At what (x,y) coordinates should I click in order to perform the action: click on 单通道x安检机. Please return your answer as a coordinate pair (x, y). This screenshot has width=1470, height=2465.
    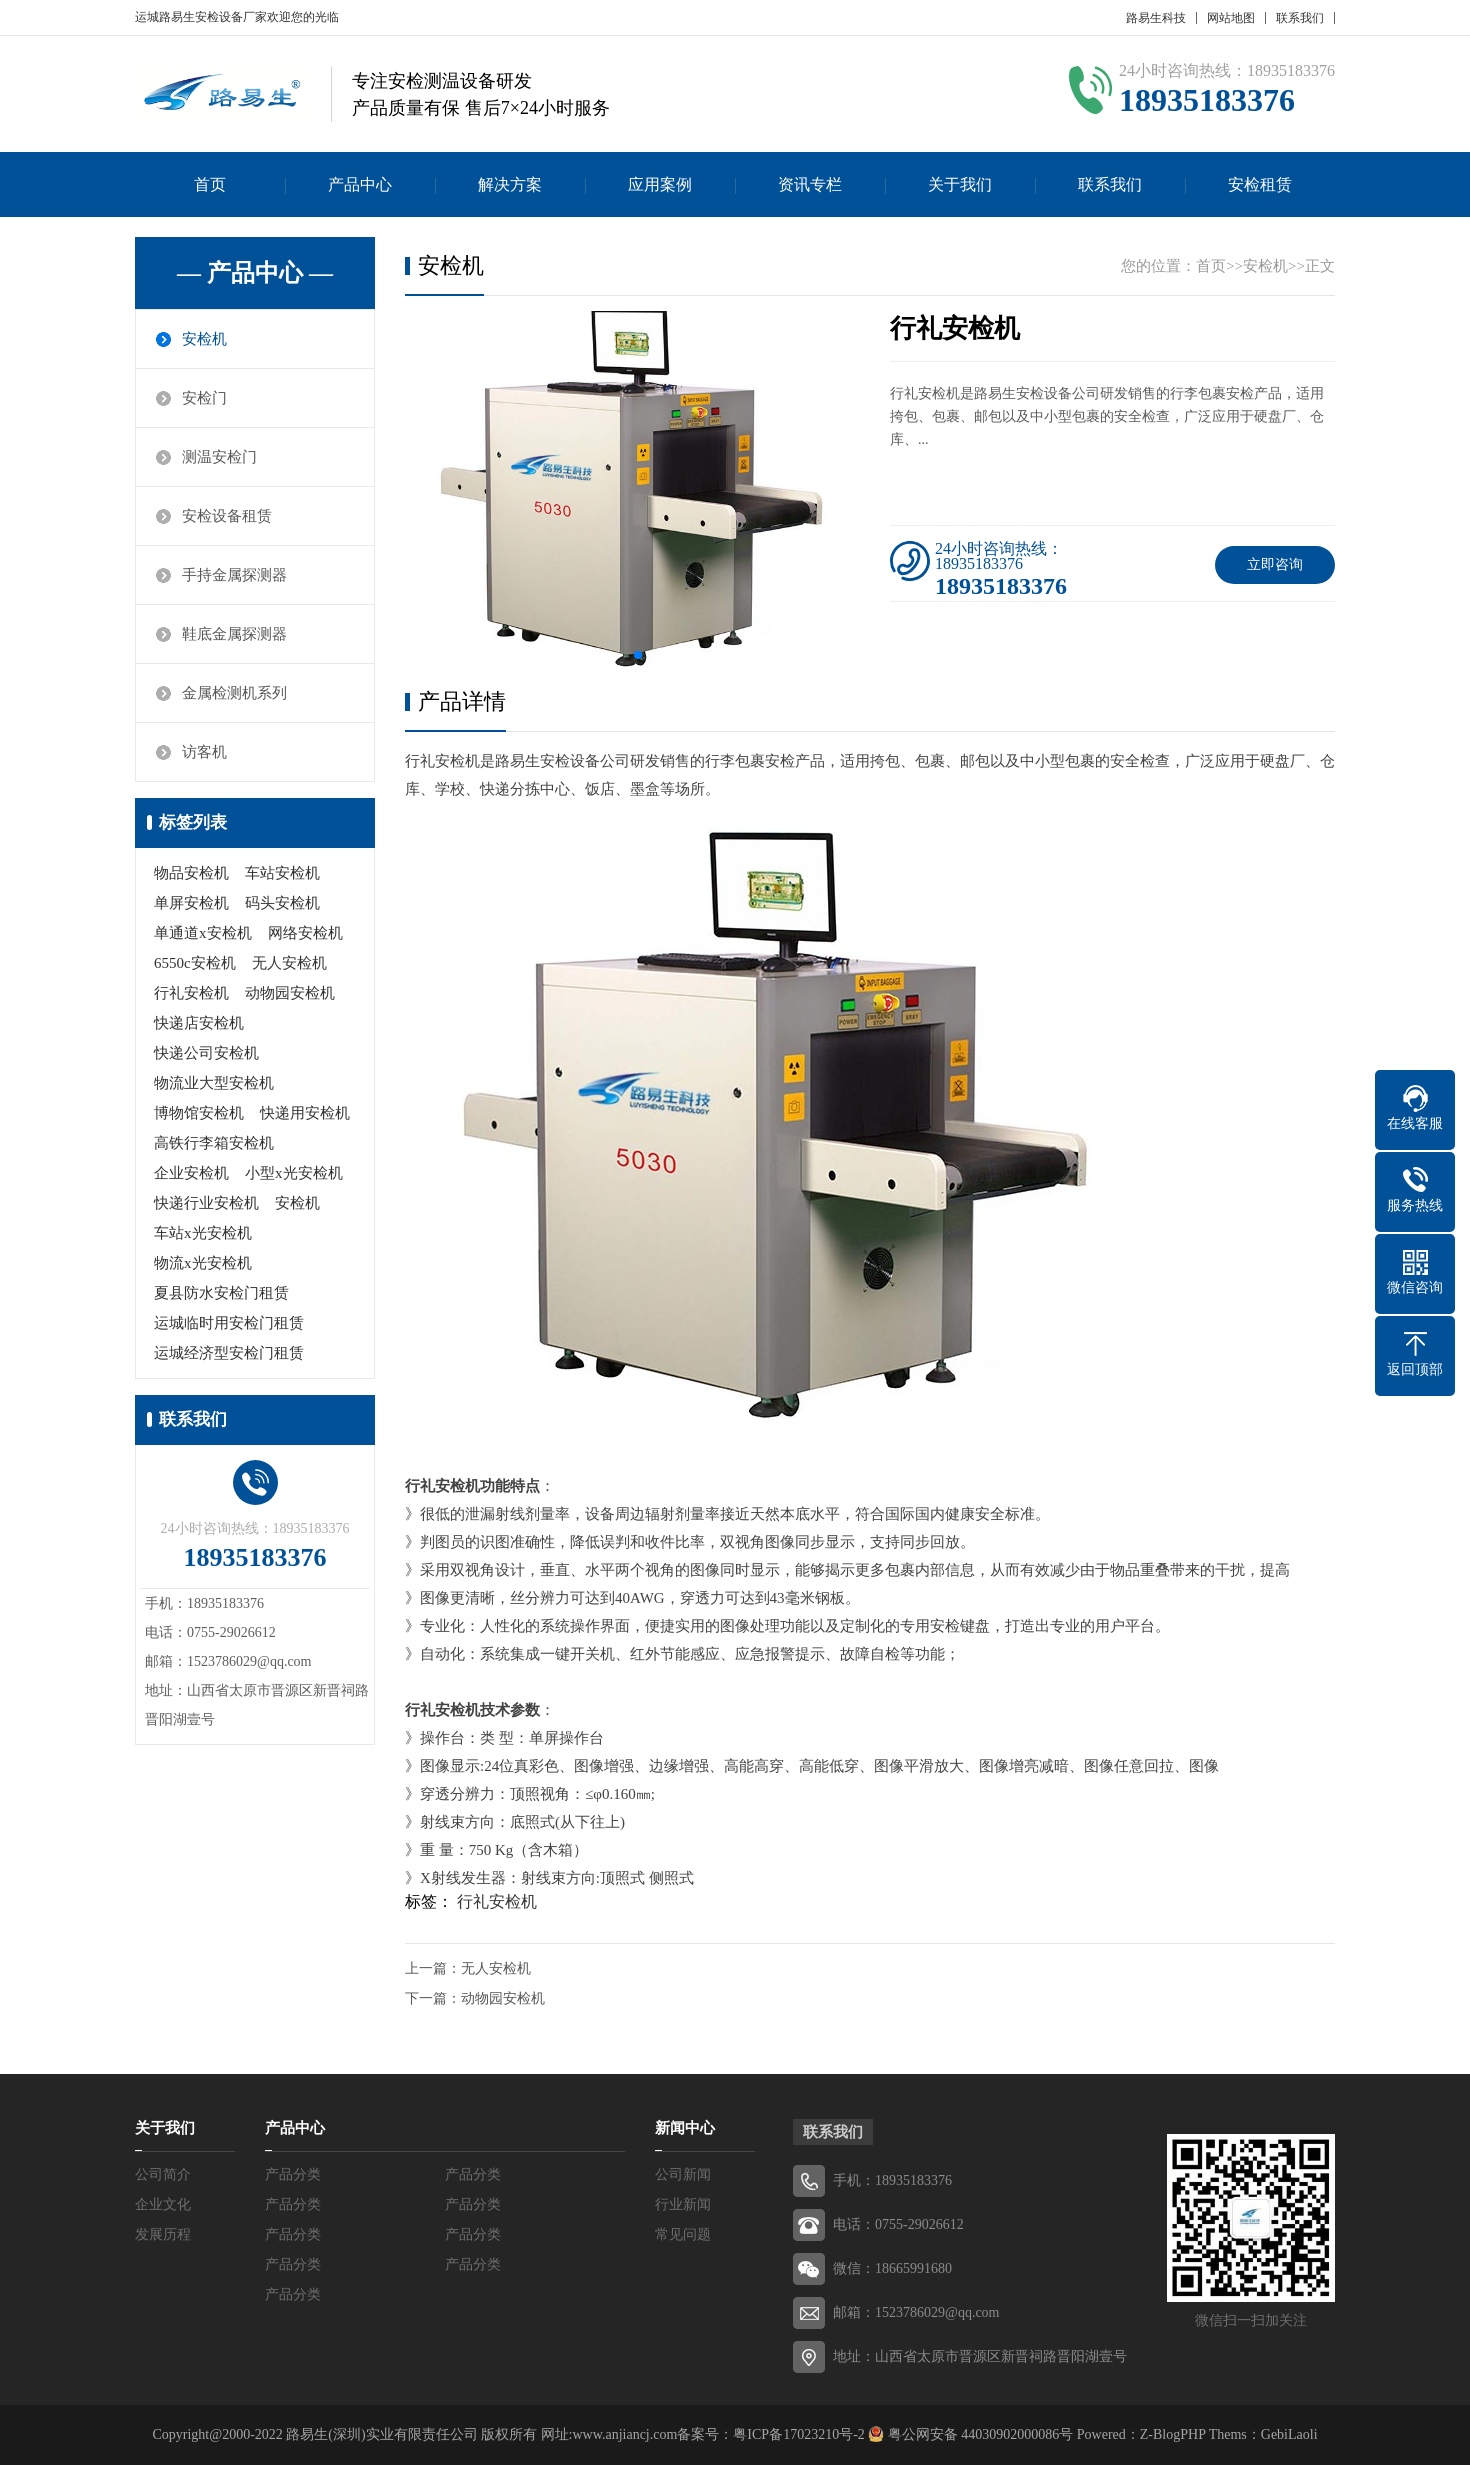
    Looking at the image, I should click on (203, 933).